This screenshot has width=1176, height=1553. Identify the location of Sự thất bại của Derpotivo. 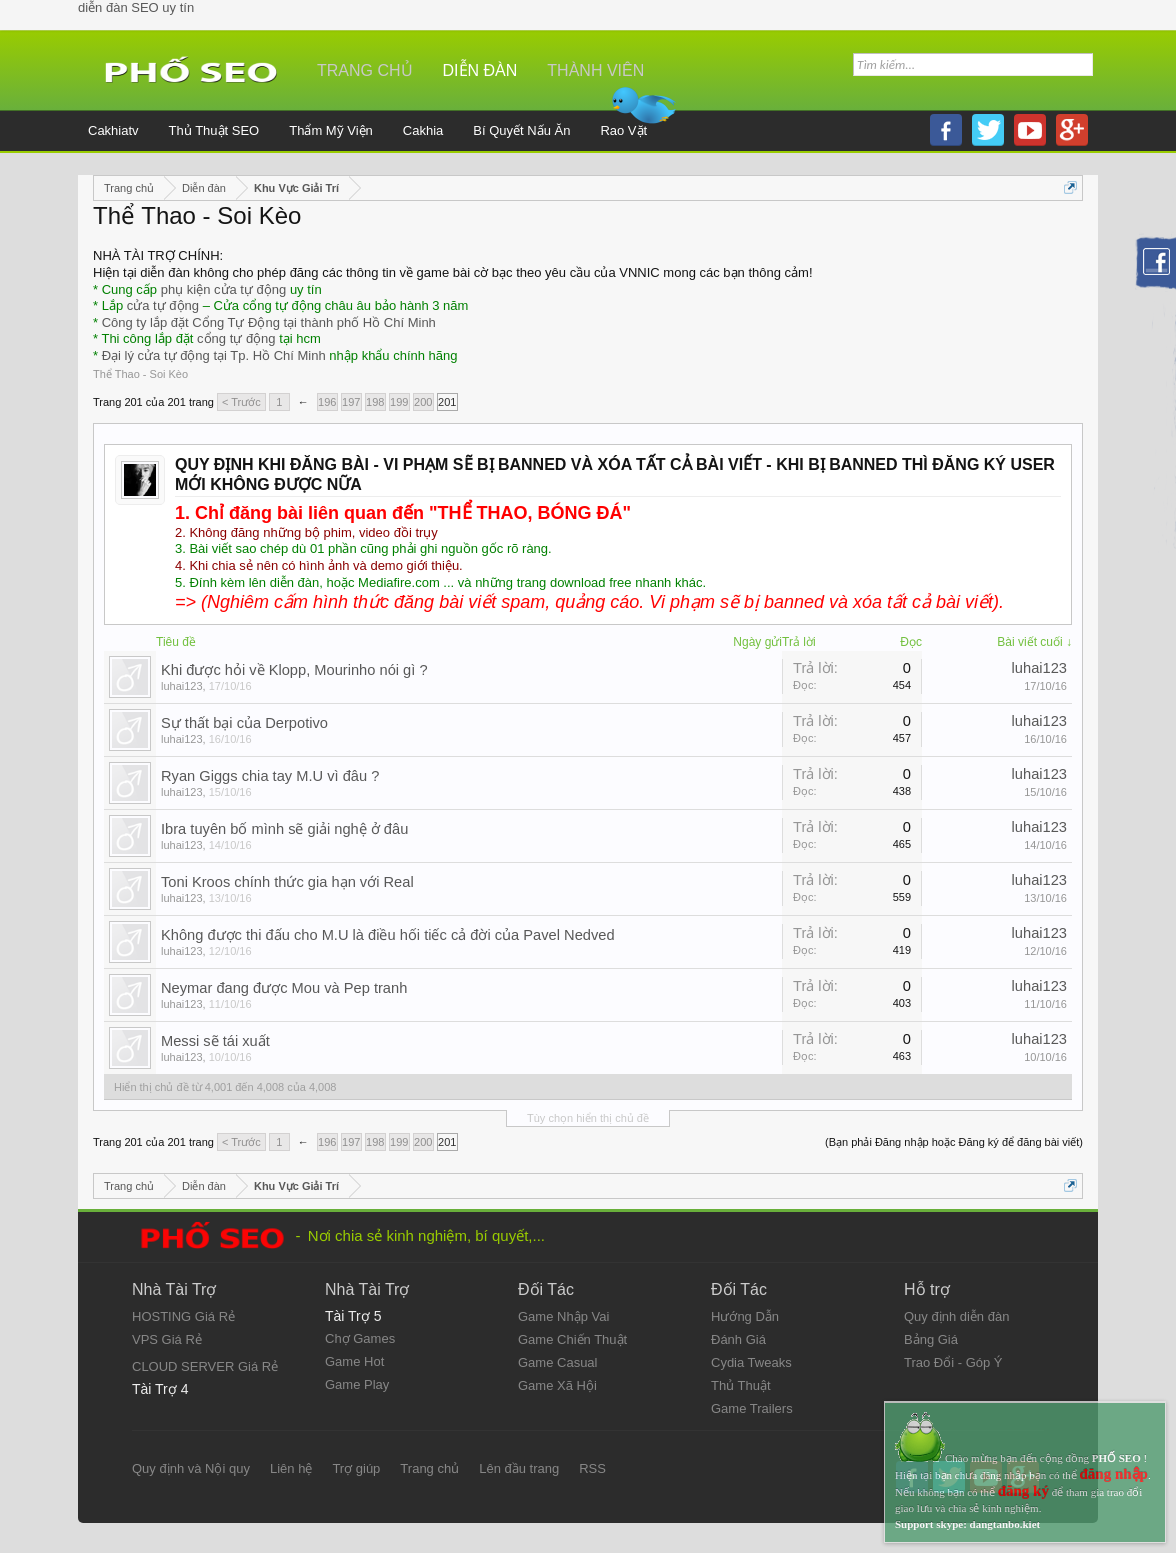
(244, 723).